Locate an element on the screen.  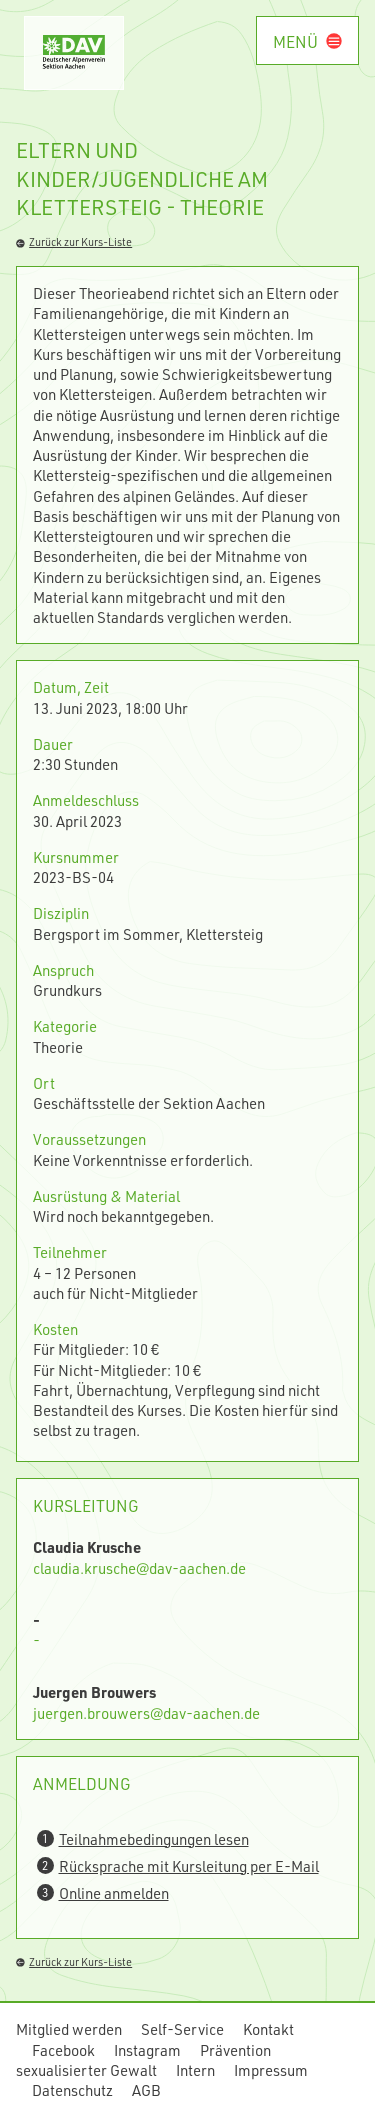
claudia.krusche@dav-aachen.de is located at coordinates (139, 1568).